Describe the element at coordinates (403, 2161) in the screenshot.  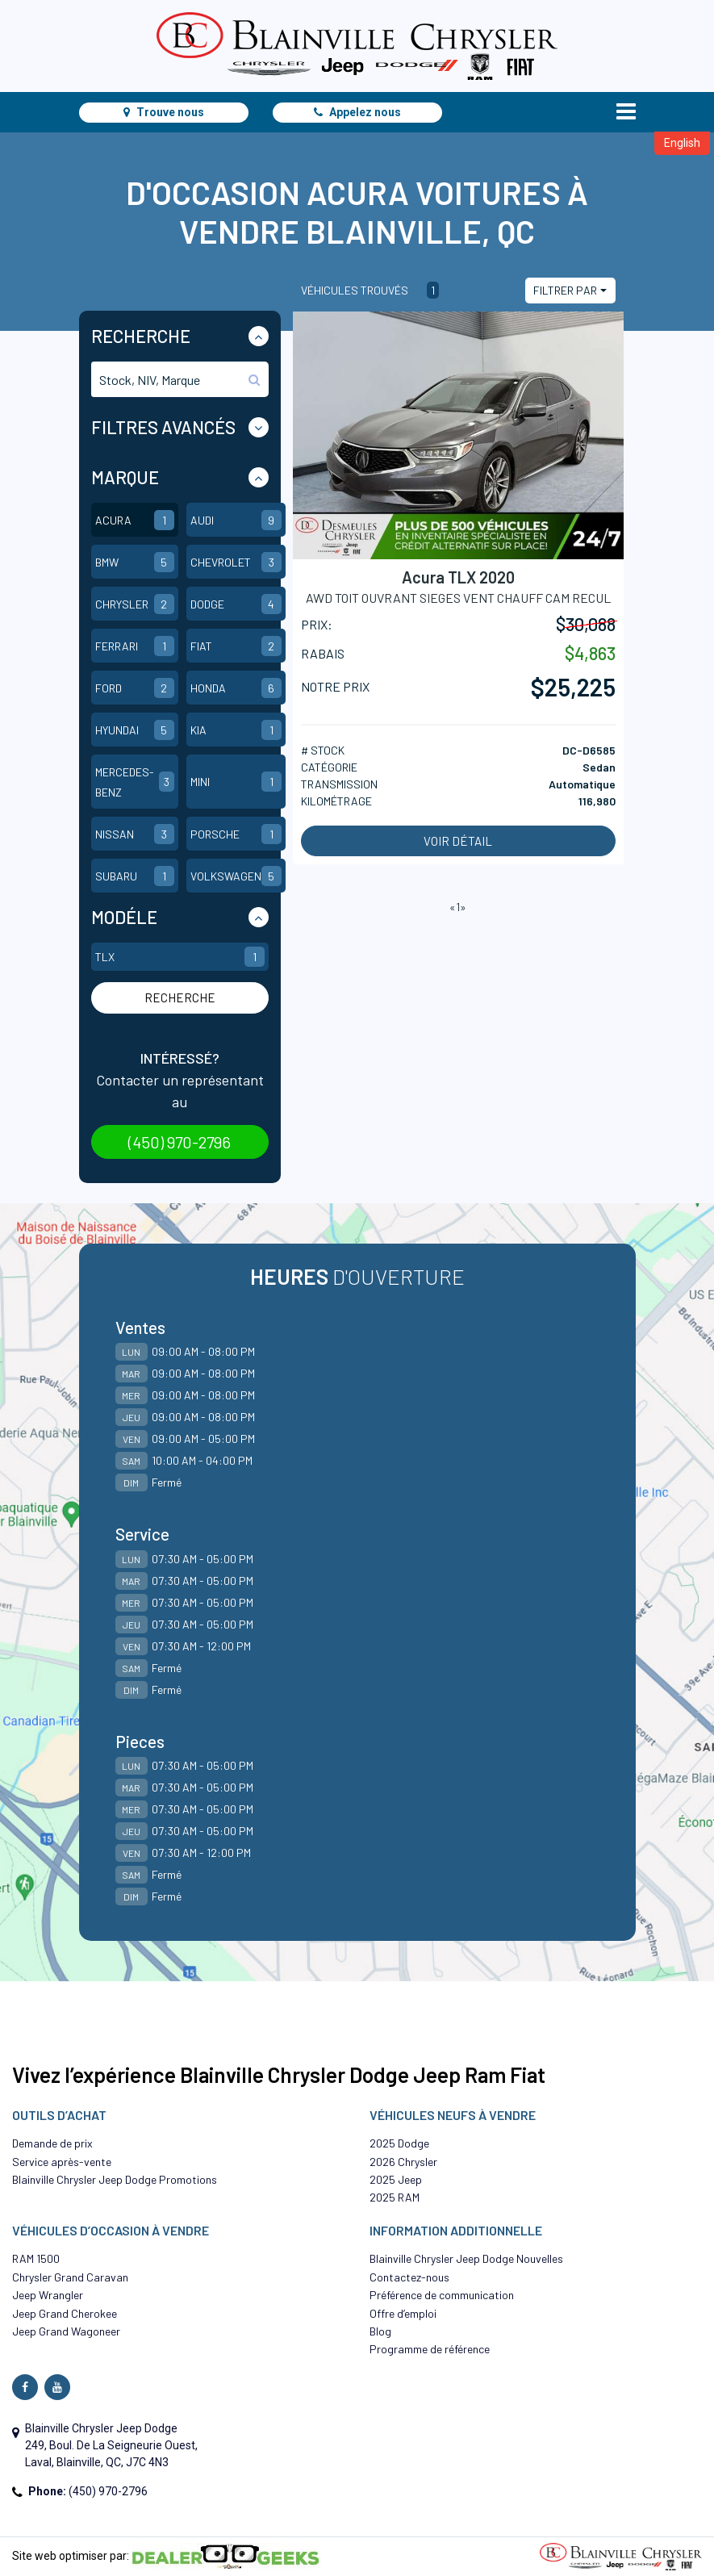
I see `2026 Chrysler` at that location.